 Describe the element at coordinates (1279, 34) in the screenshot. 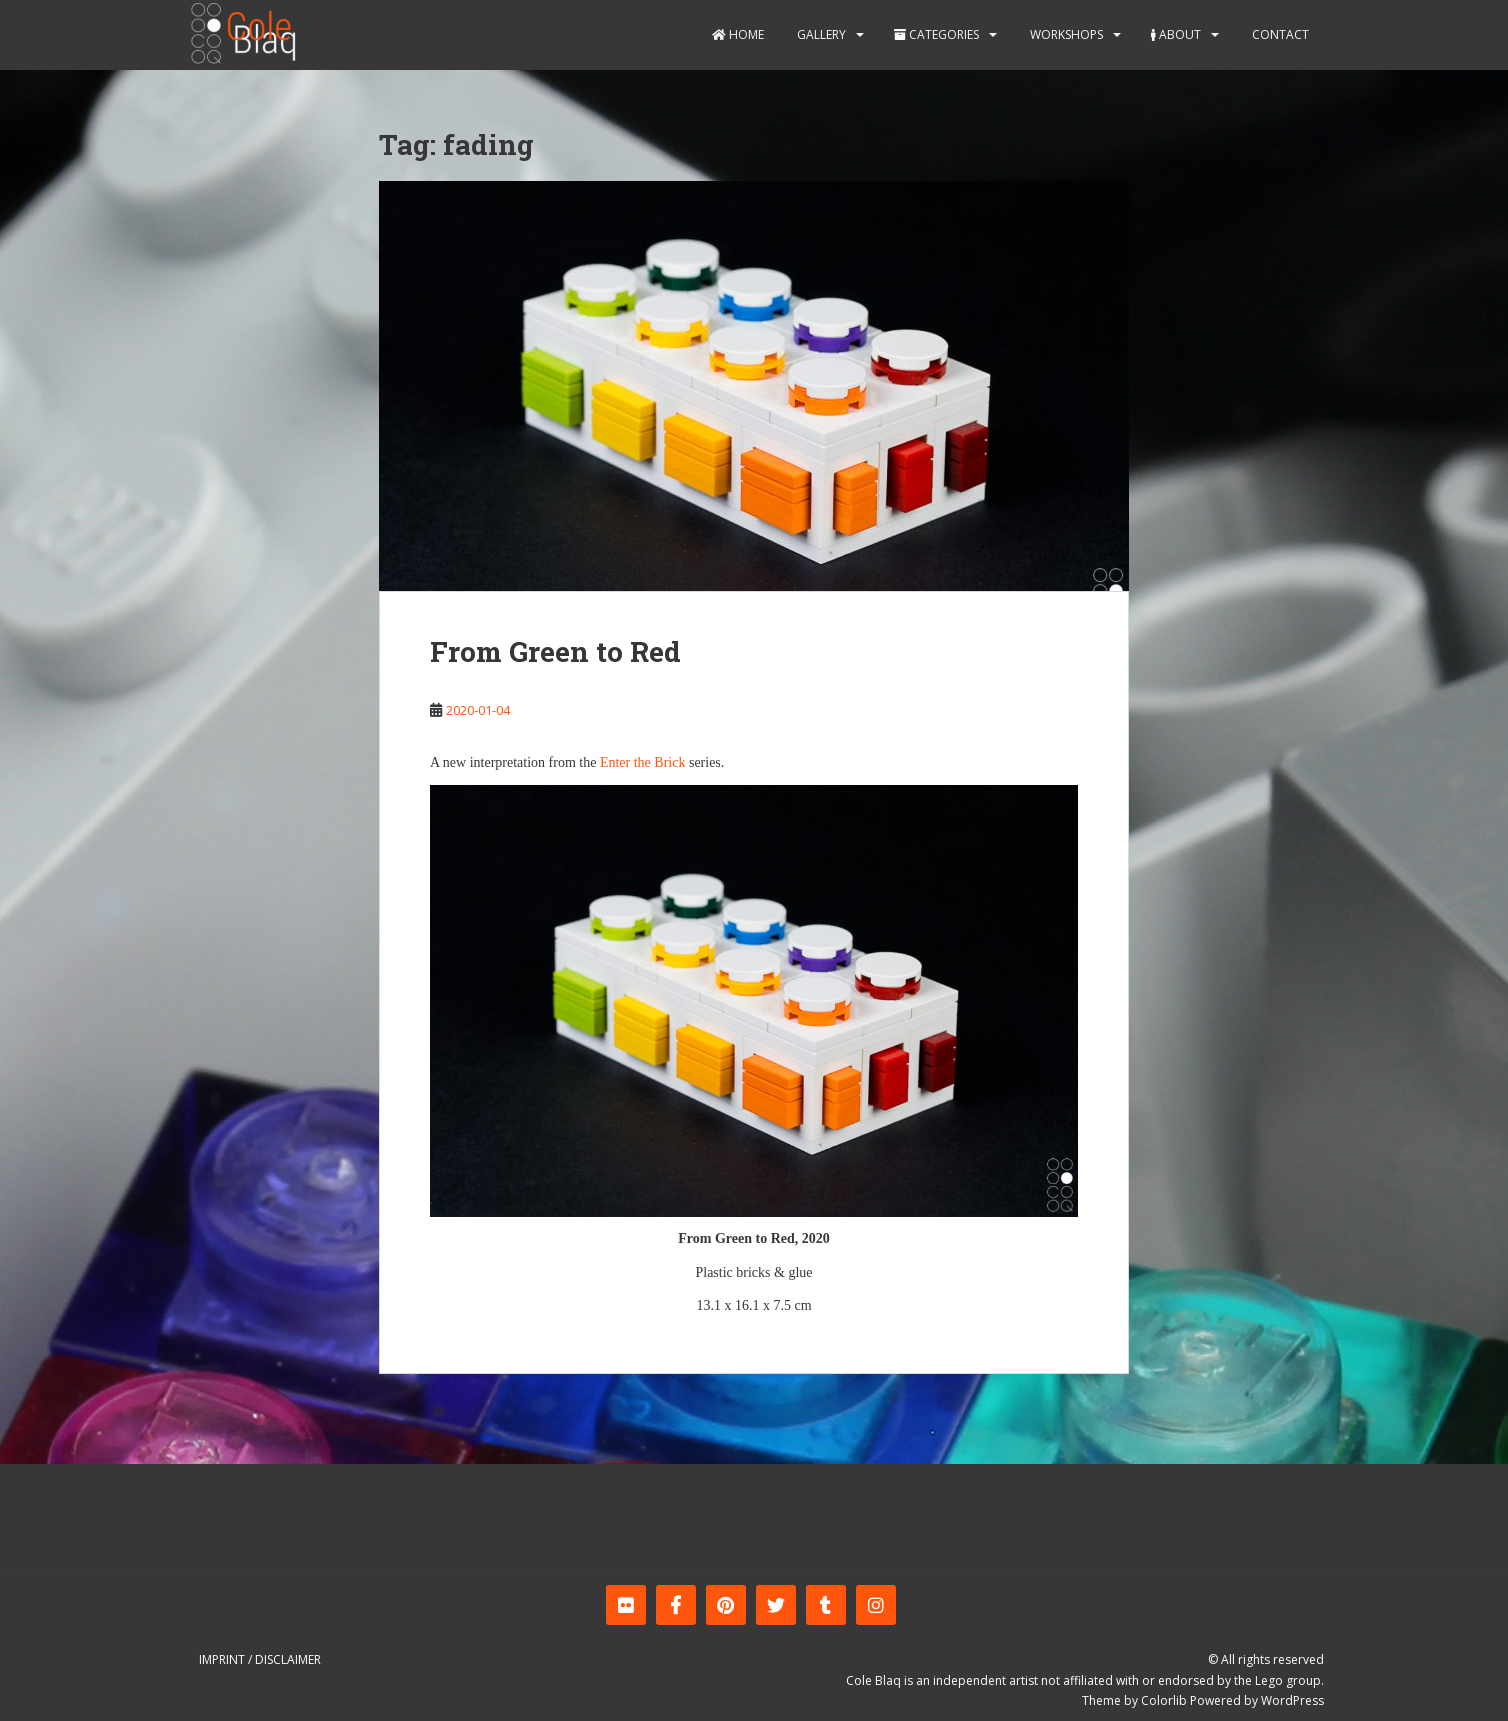

I see `Contact` at that location.